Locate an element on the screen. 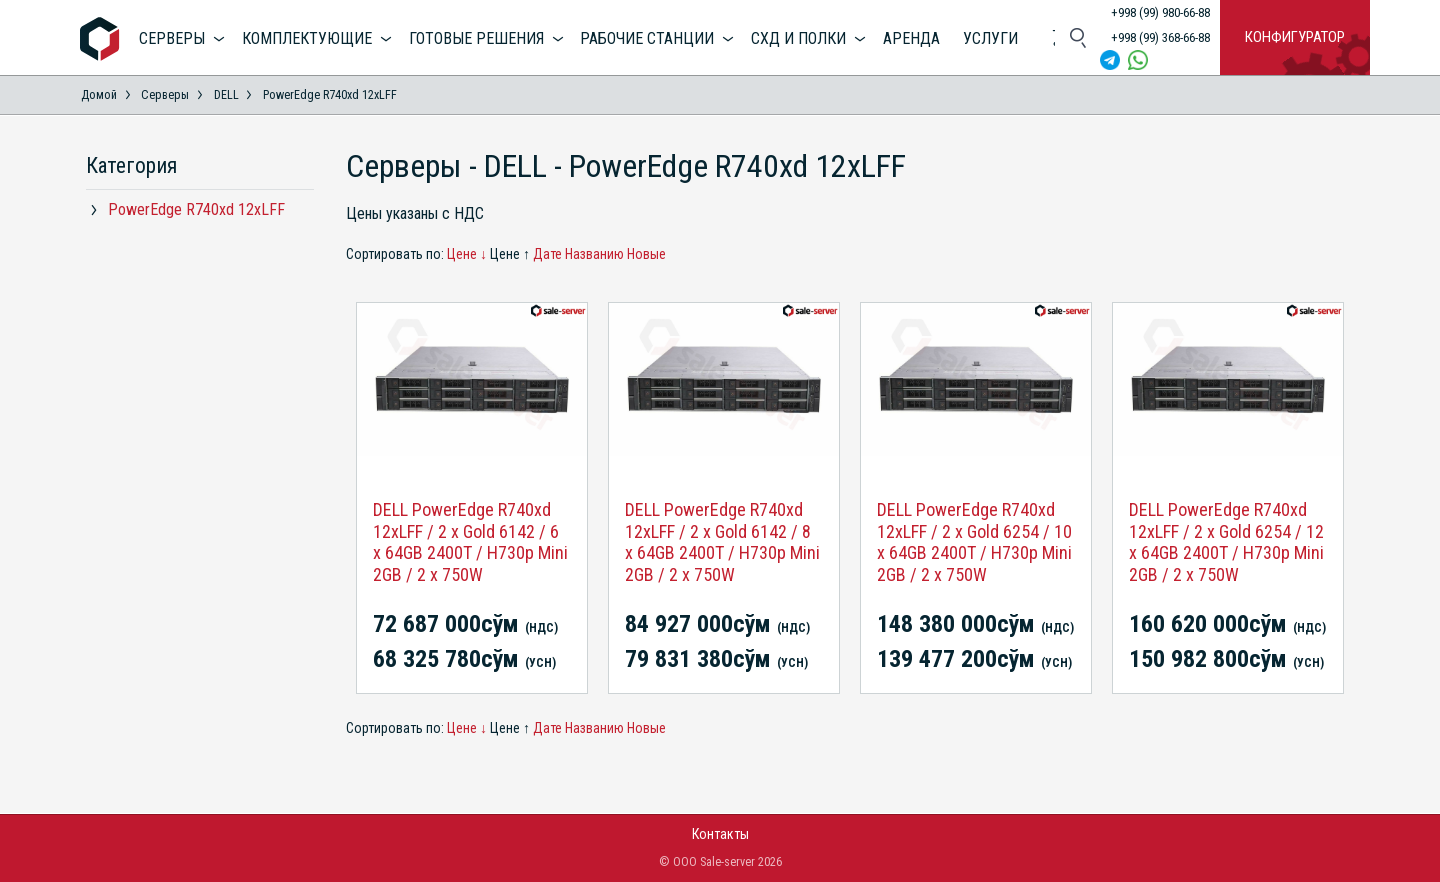  DELL PowerEdge R740xd 12xLFF / 2 x Gold 6142 / 8 x 64GB 2400T / H730p Mini 2GB / 2 x 750W is located at coordinates (722, 542).